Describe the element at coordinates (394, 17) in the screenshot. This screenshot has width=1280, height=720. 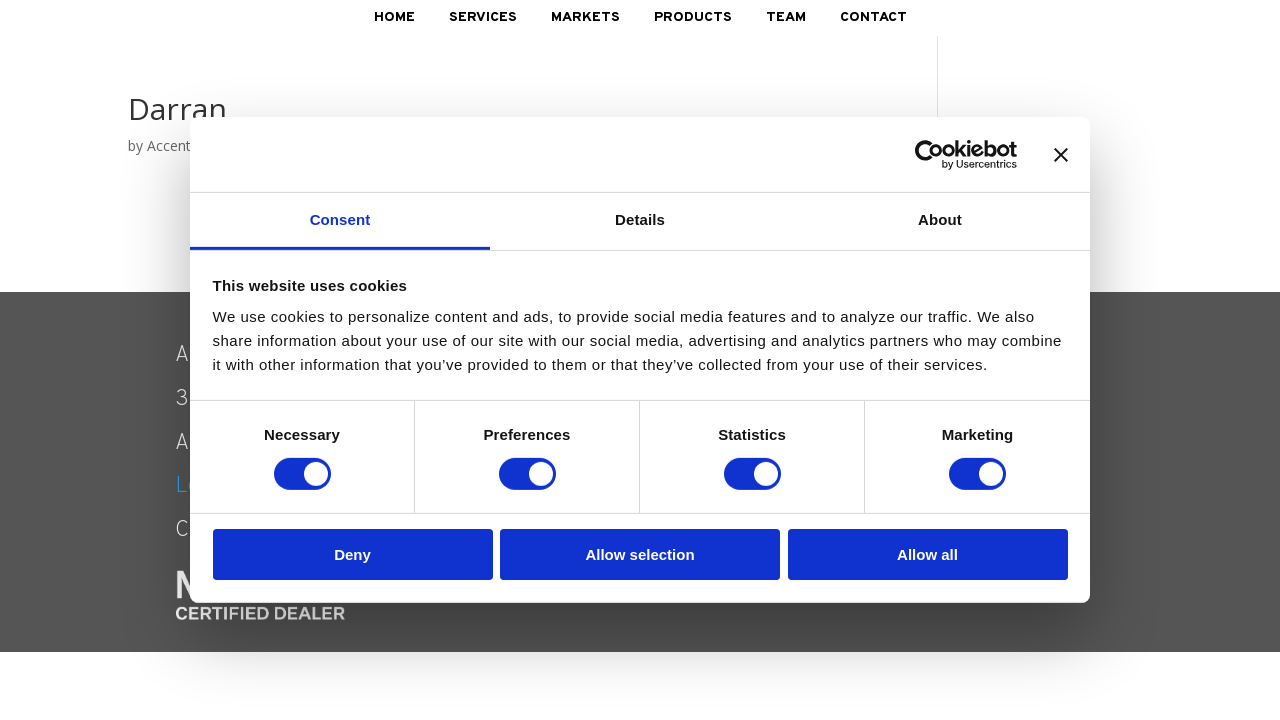
I see `Home` at that location.